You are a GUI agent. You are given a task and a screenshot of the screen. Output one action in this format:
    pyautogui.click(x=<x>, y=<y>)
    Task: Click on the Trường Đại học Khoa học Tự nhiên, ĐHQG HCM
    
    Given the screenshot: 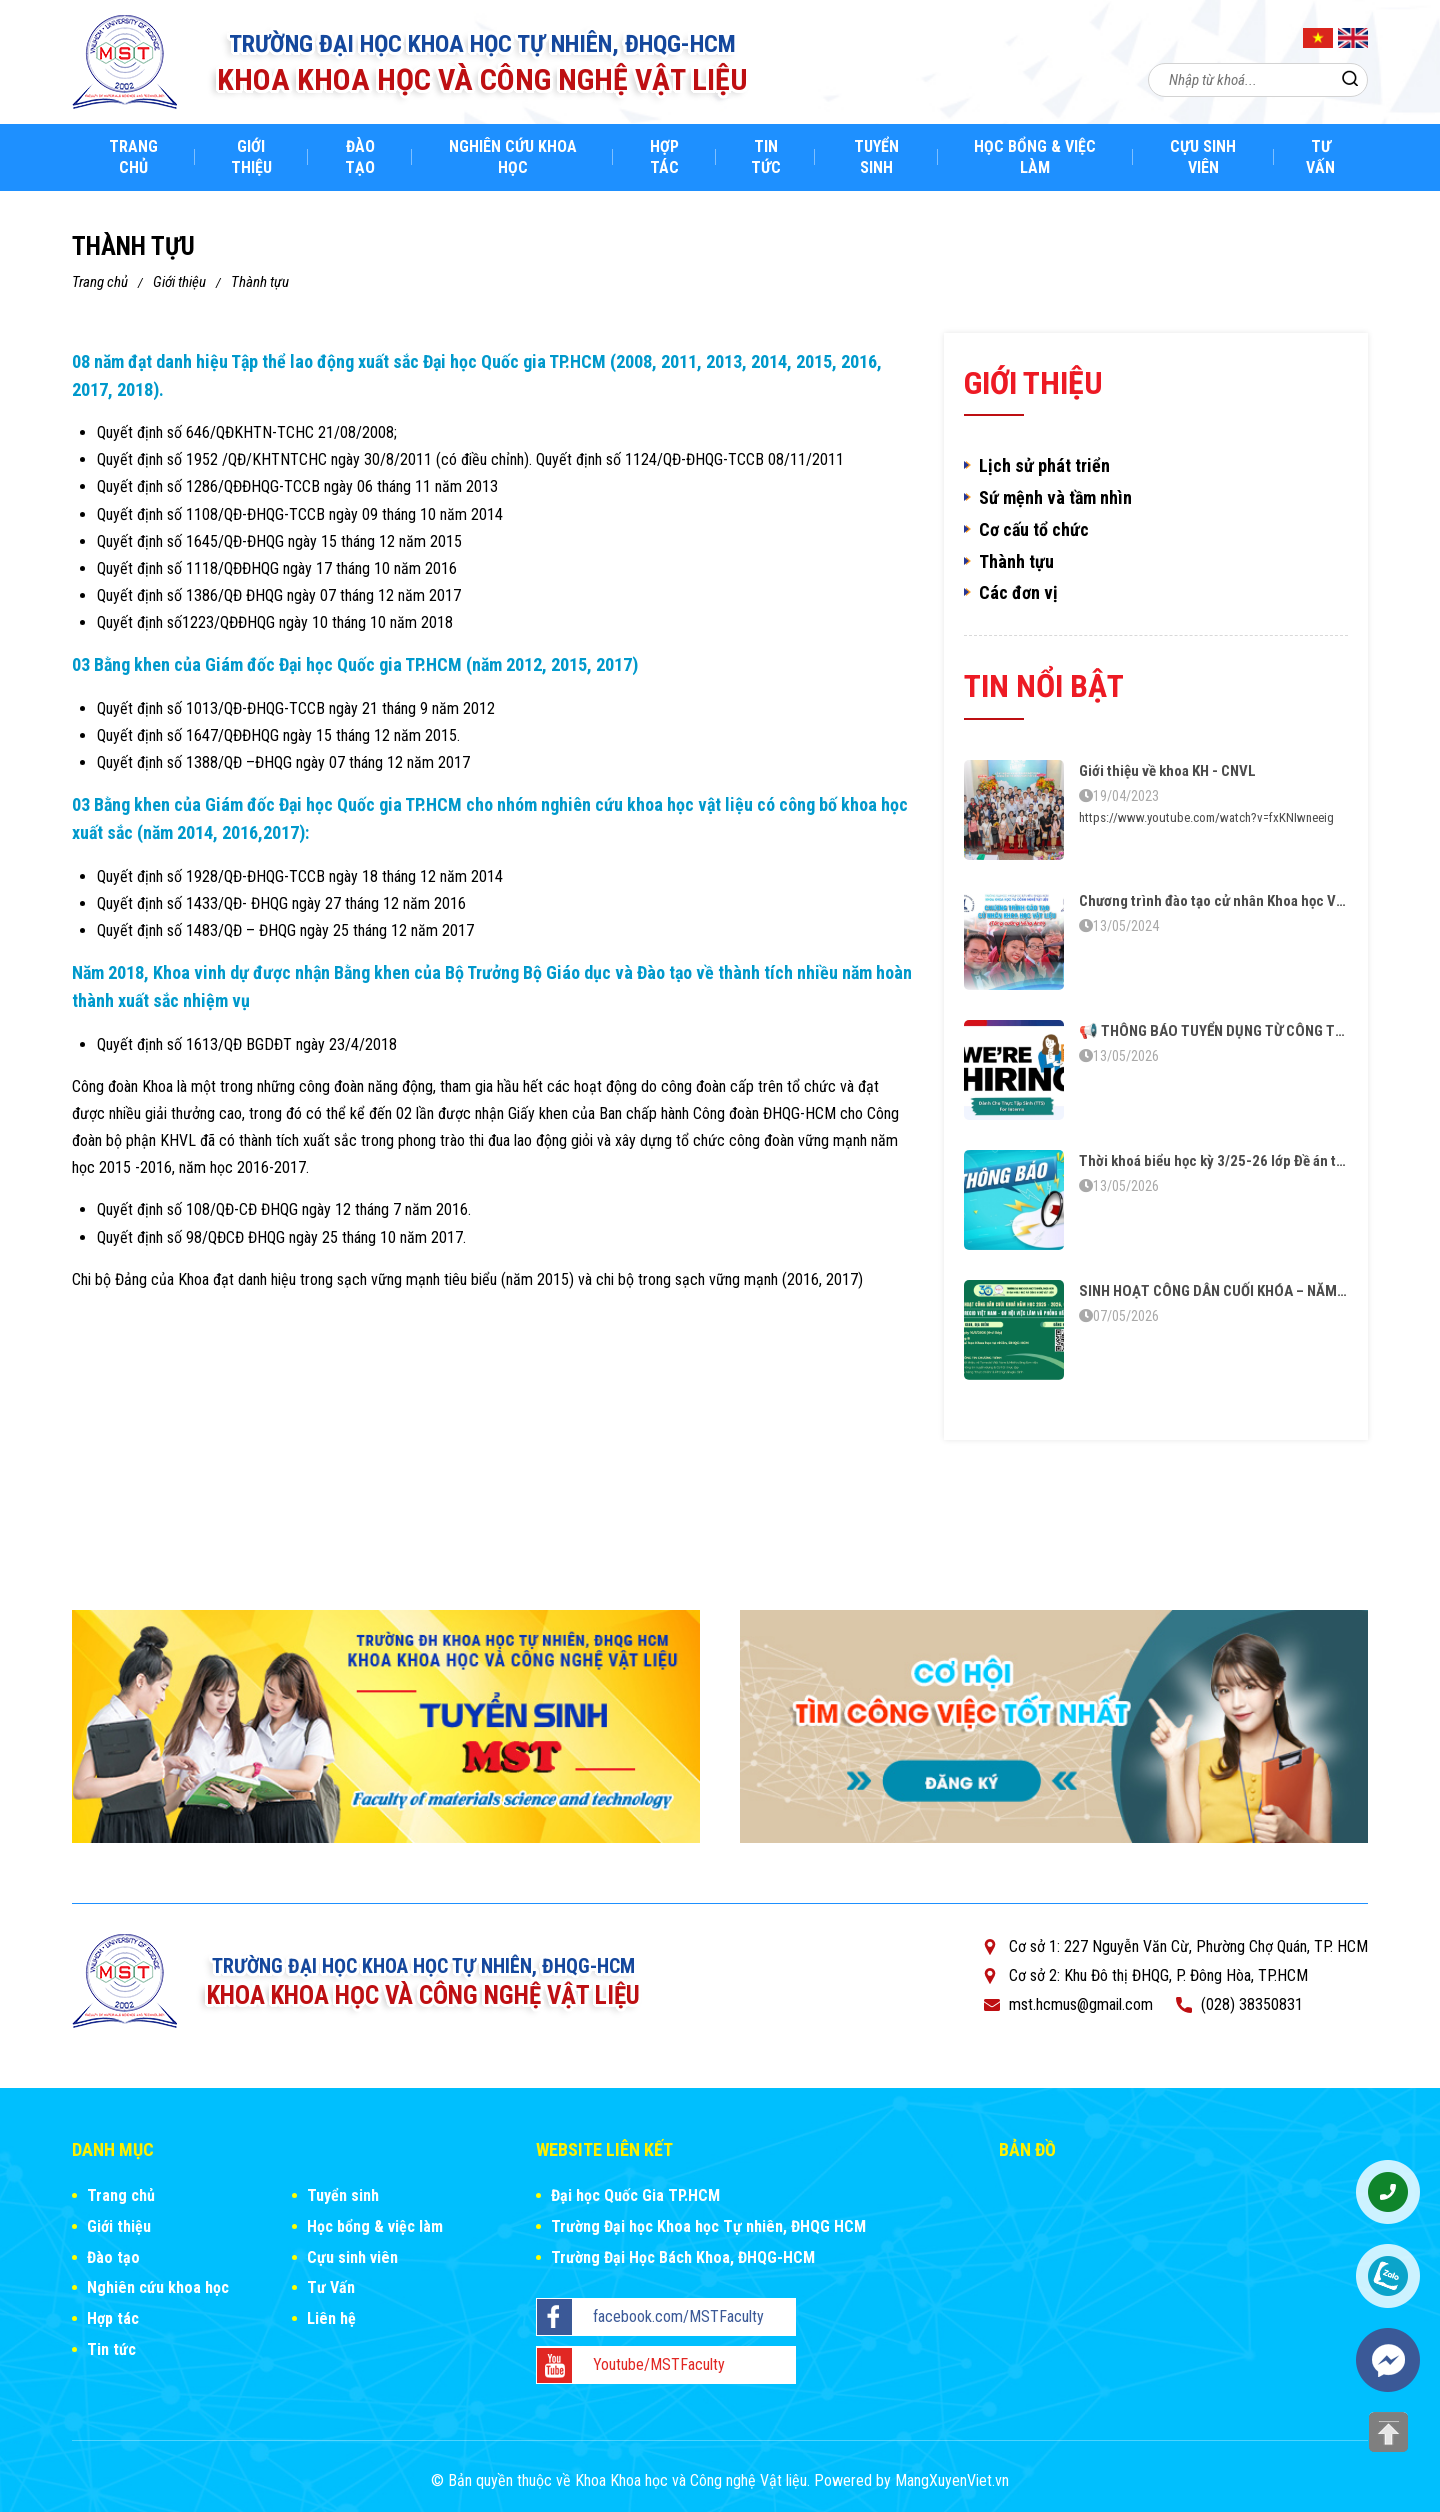 What is the action you would take?
    pyautogui.click(x=708, y=2226)
    